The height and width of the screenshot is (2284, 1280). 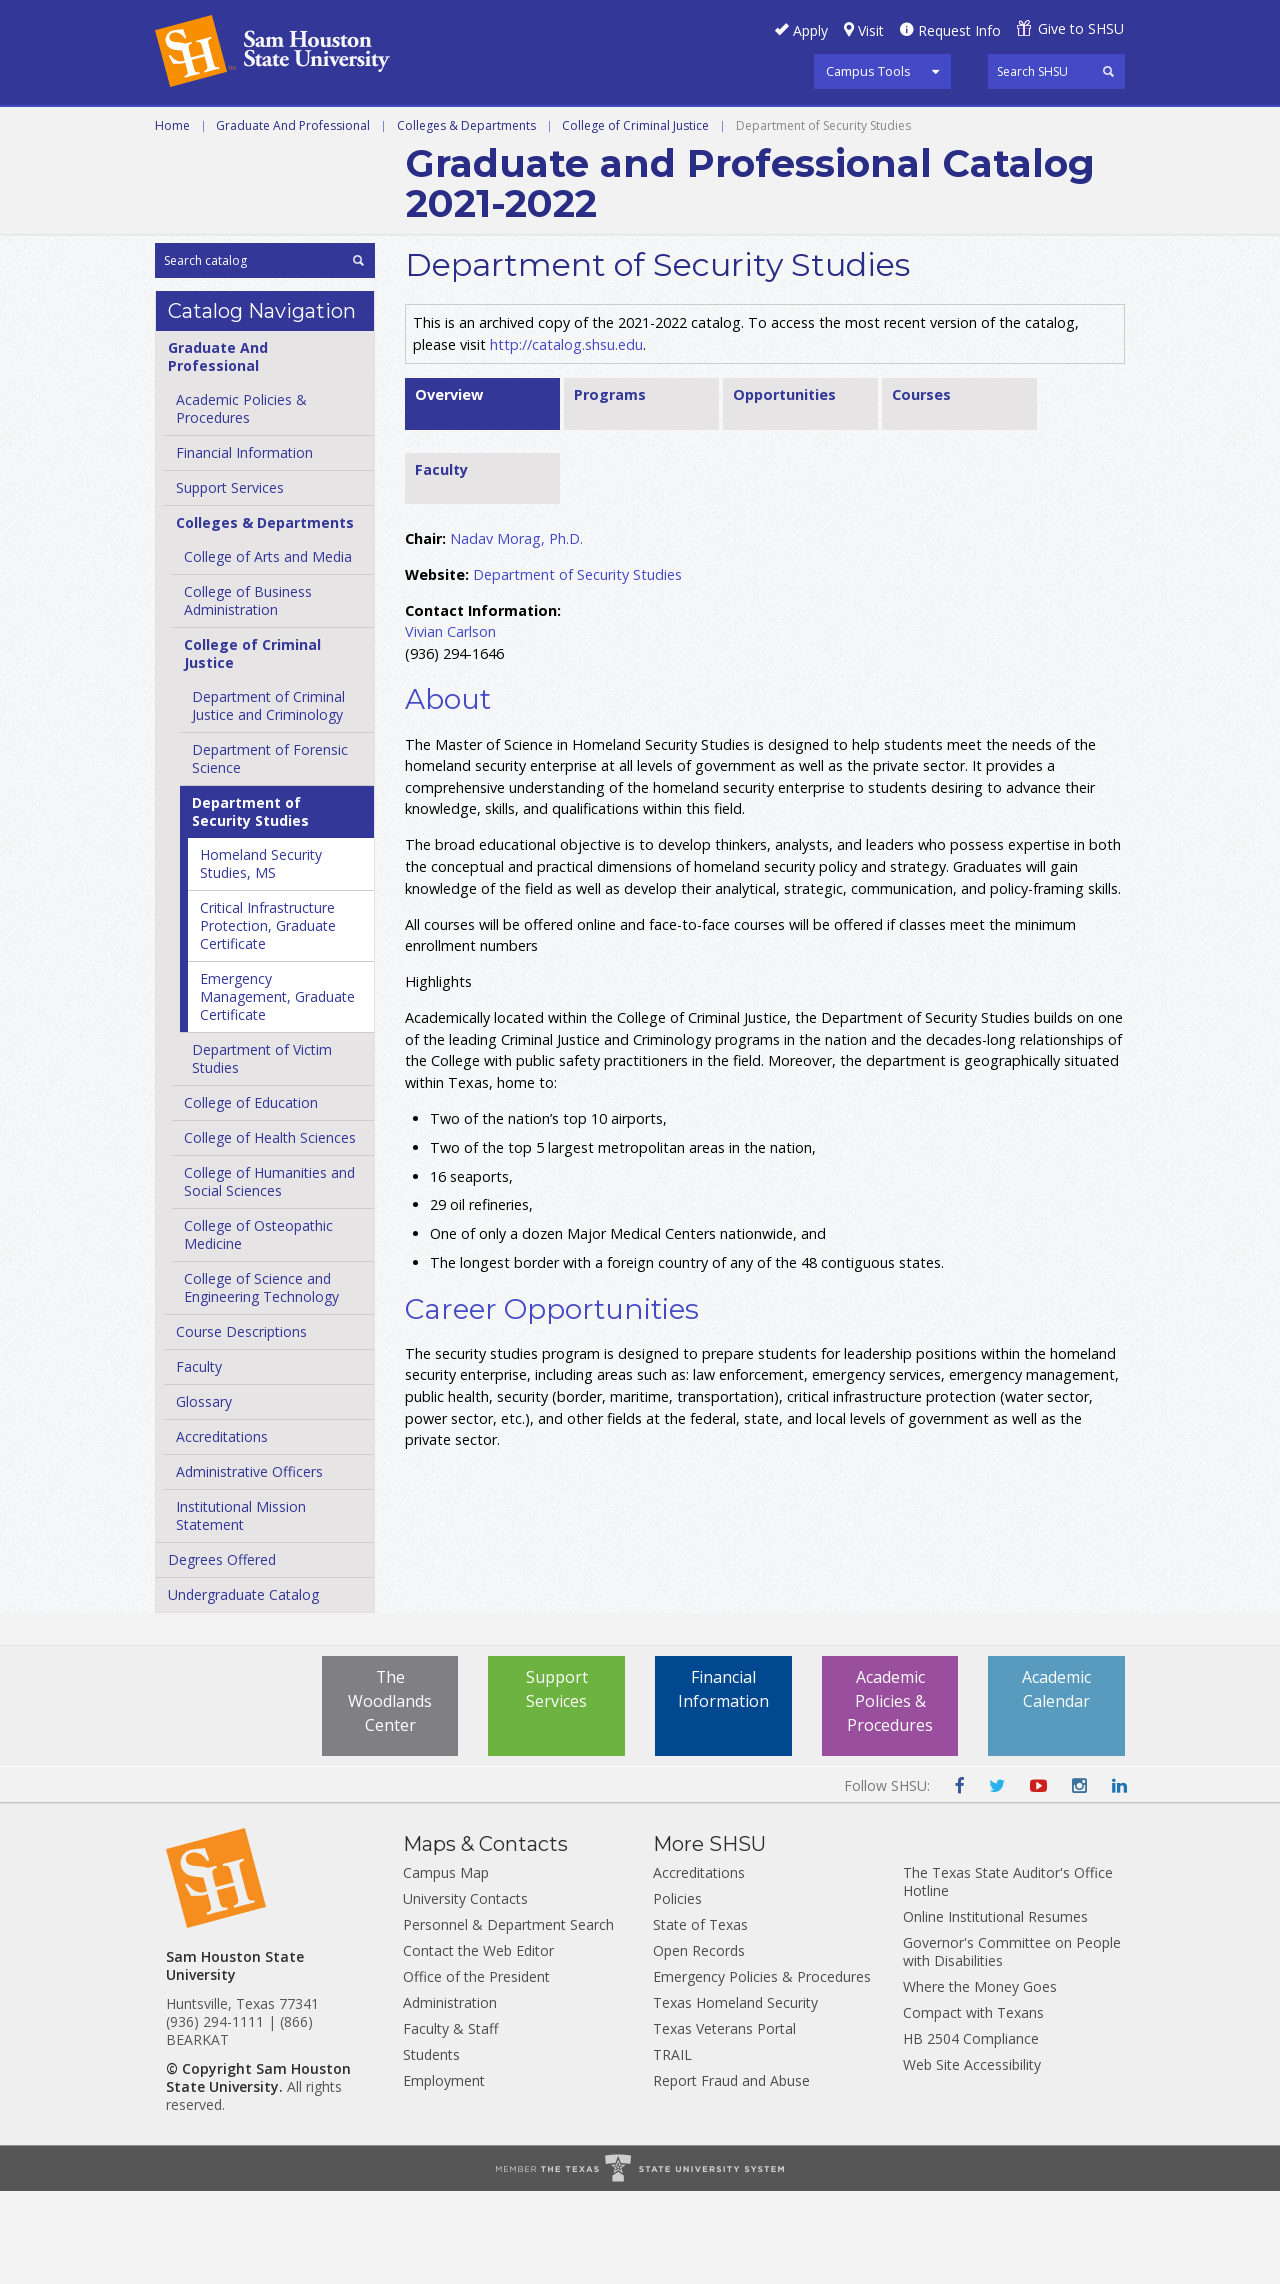 What do you see at coordinates (268, 1018) in the screenshot?
I see `Critical Infrastructure Protection, Graduate Certificate` at bounding box center [268, 1018].